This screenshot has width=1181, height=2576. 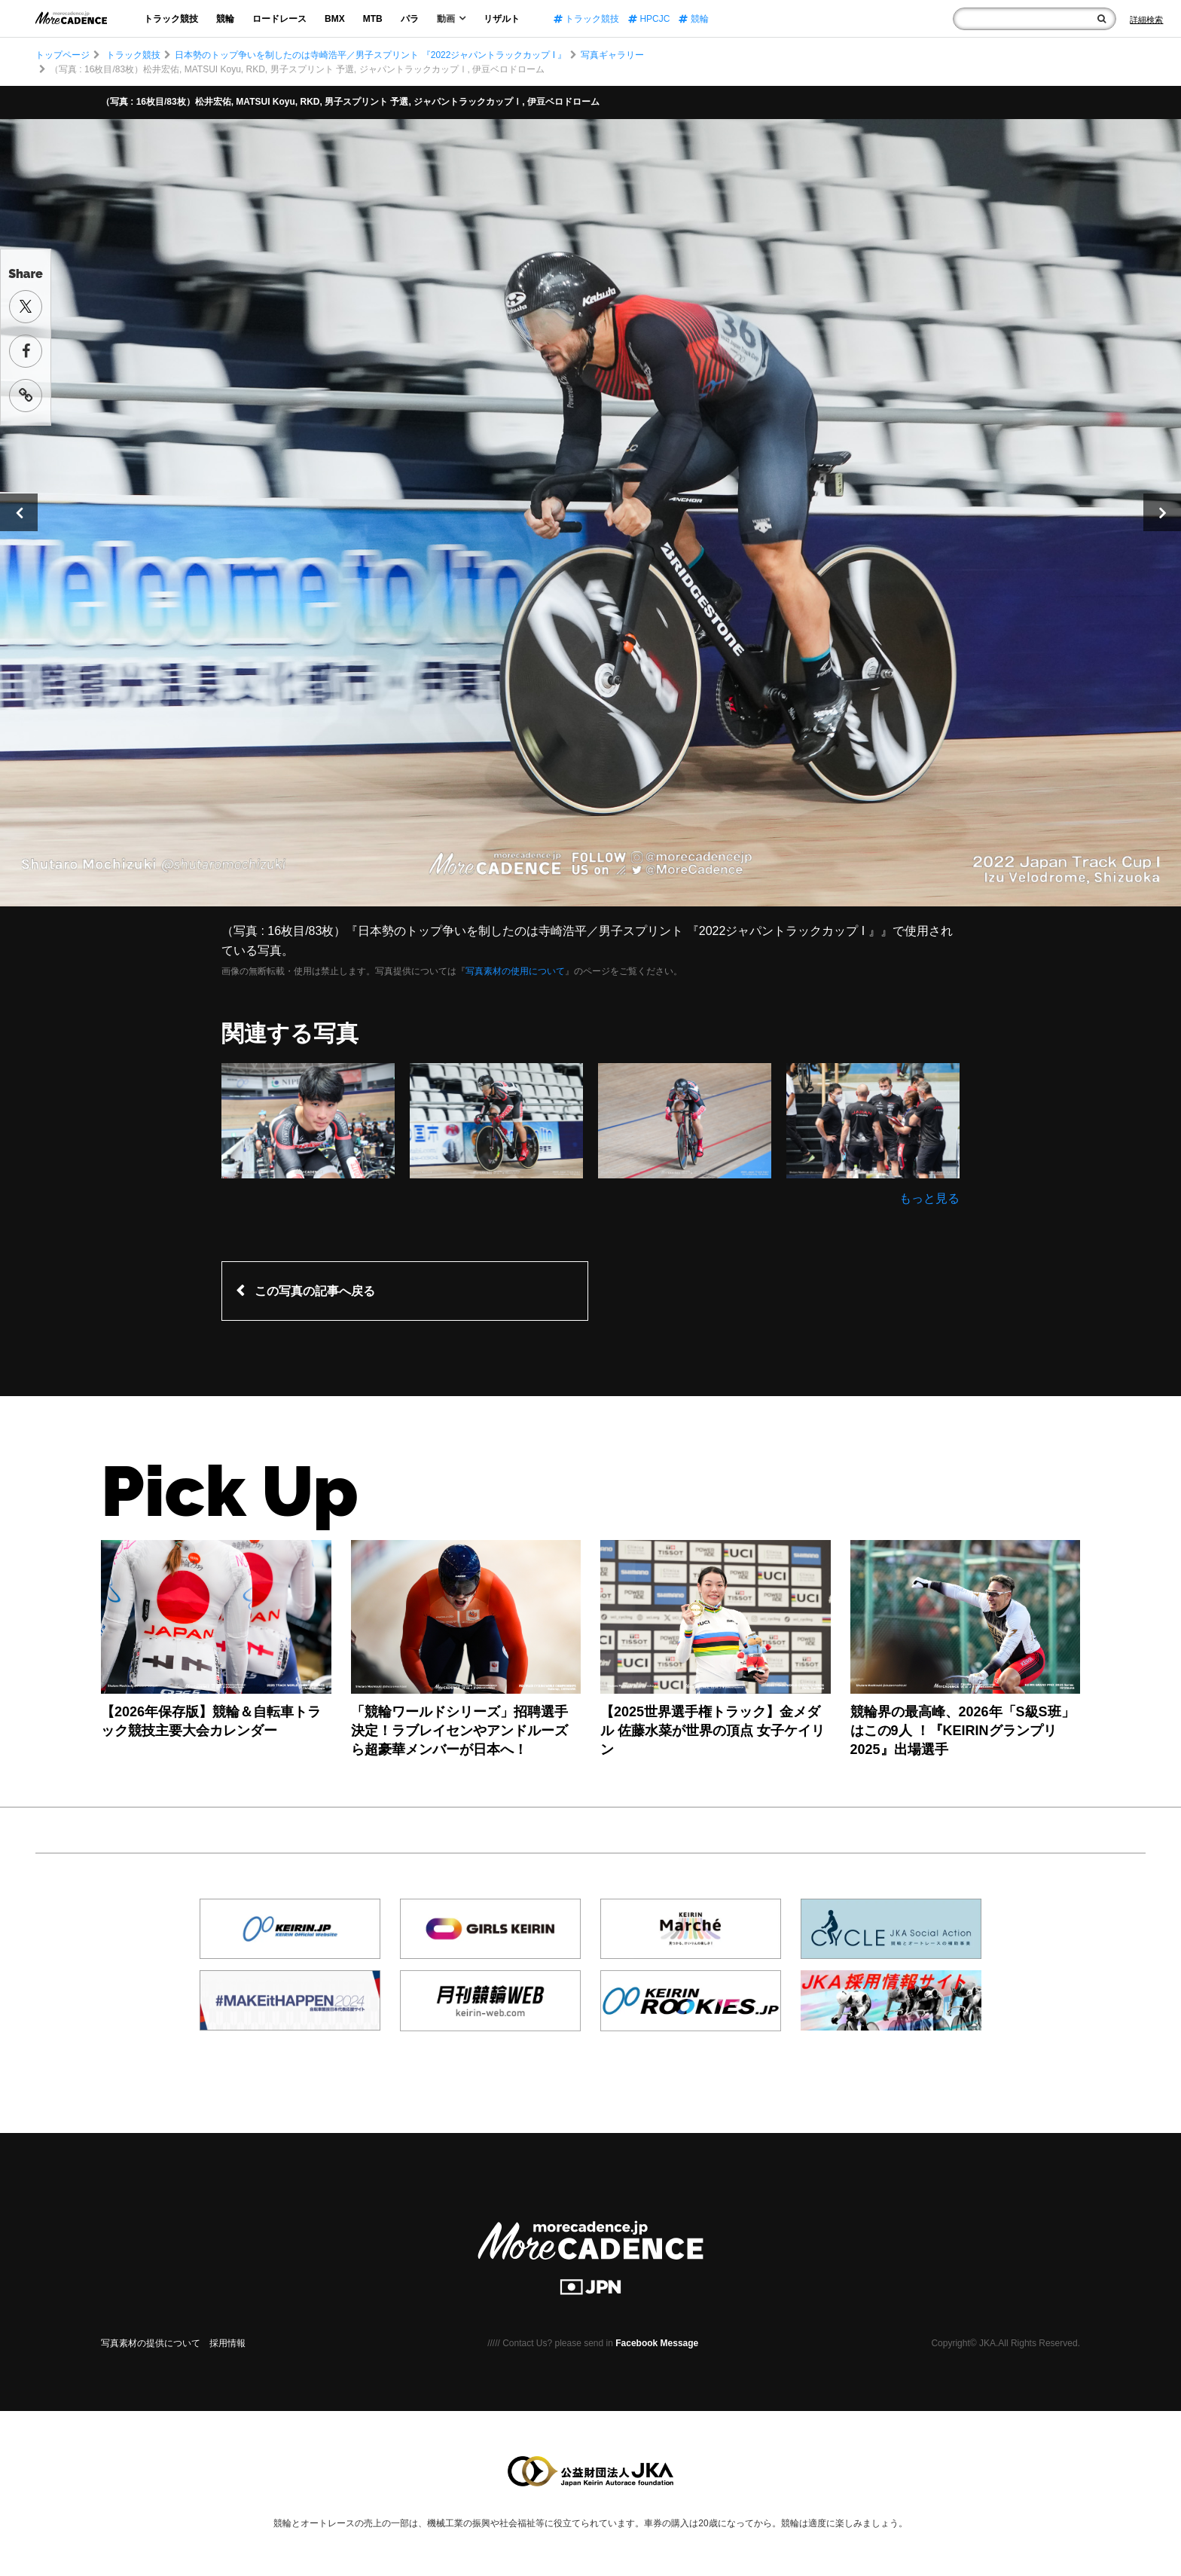 I want to click on 「競輪ワールドシリーズ」招聘選手決定！ラブレイセンやアンドルーズら超豪華メンバーが日本へ！, so click(x=459, y=1730).